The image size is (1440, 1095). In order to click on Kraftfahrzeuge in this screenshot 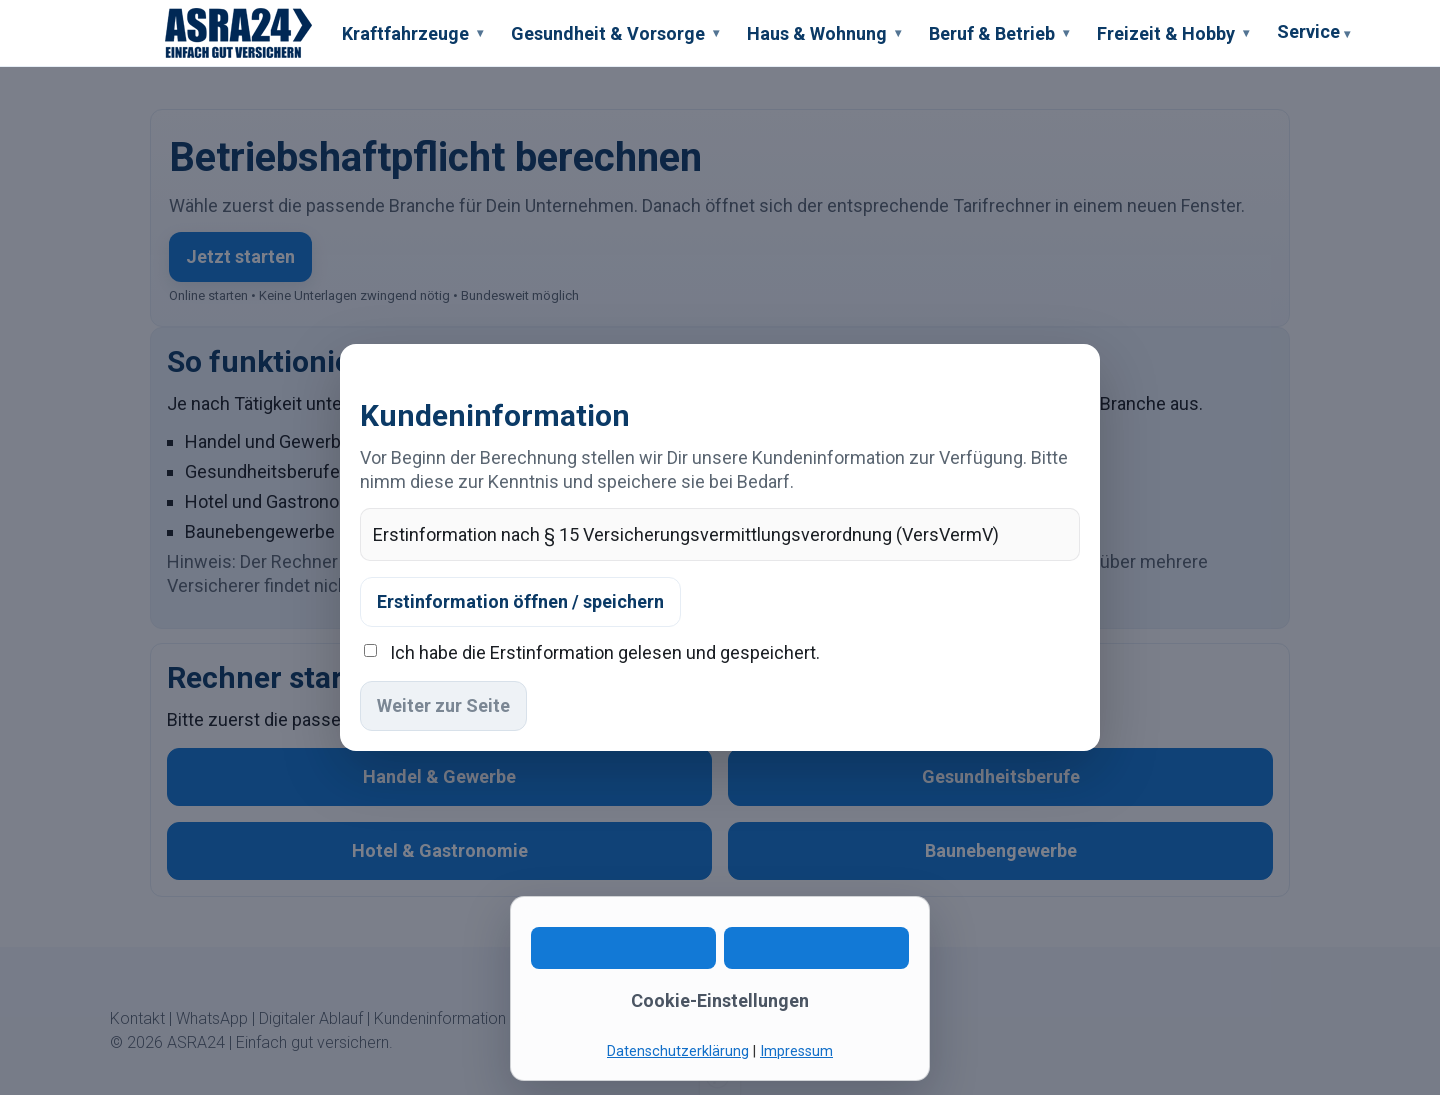, I will do `click(412, 33)`.